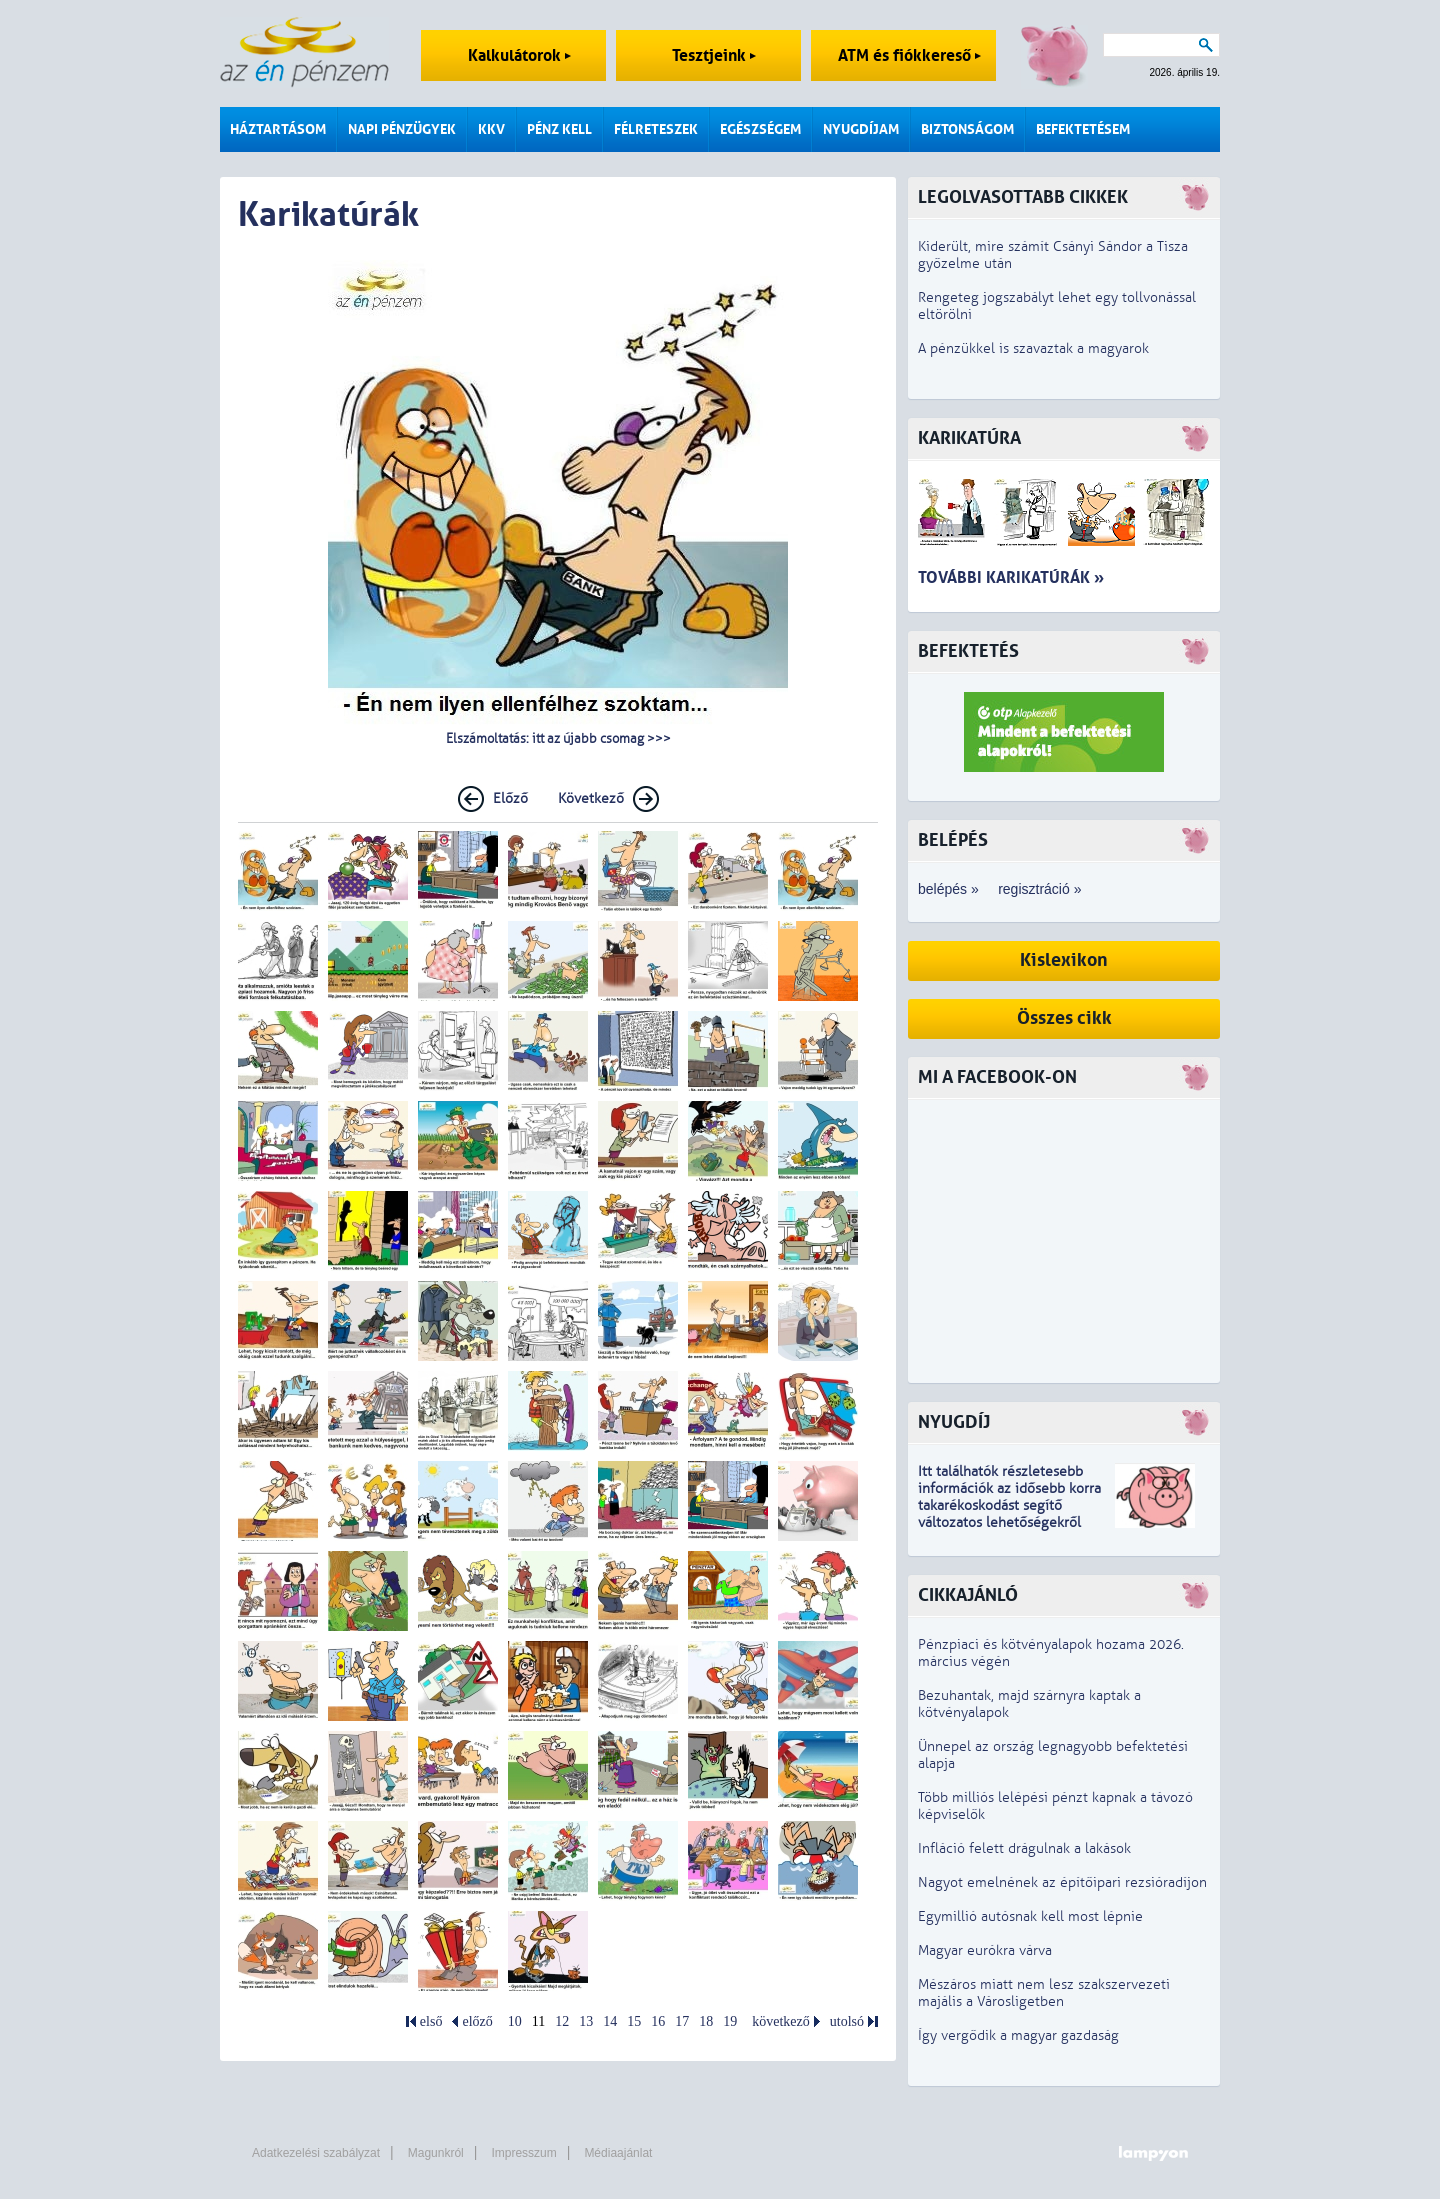 Image resolution: width=1440 pixels, height=2199 pixels. I want to click on Napi pénzügyek, so click(402, 129).